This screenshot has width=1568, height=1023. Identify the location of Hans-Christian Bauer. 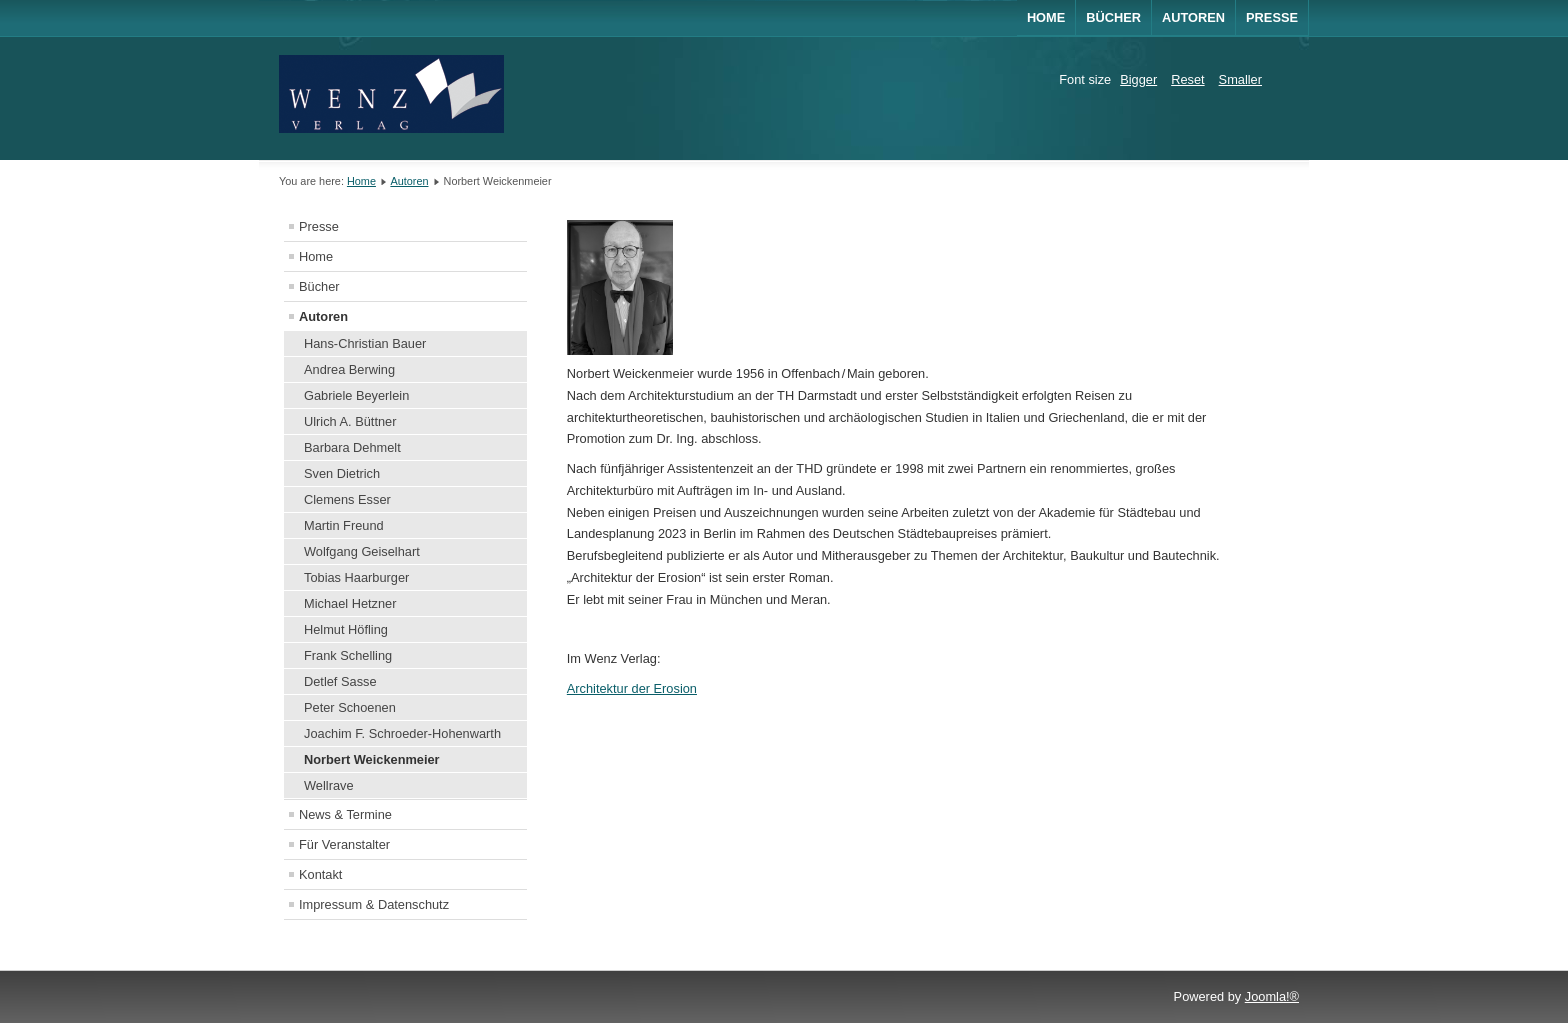
(365, 343).